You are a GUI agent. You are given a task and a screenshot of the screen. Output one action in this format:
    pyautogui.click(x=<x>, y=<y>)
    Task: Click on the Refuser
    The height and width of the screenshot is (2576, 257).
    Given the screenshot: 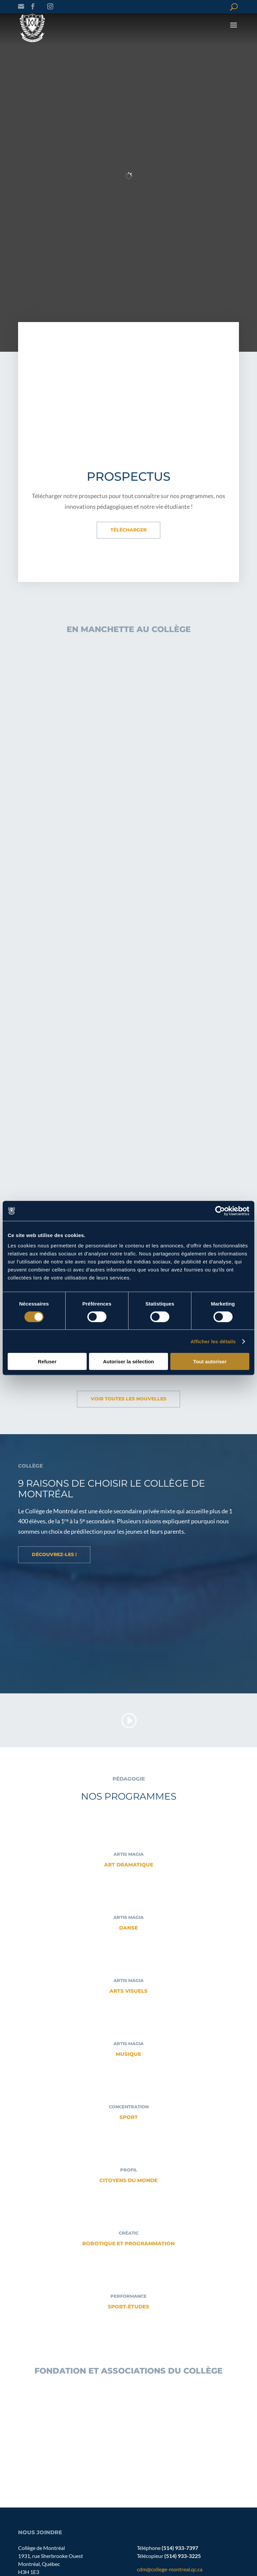 What is the action you would take?
    pyautogui.click(x=47, y=1361)
    